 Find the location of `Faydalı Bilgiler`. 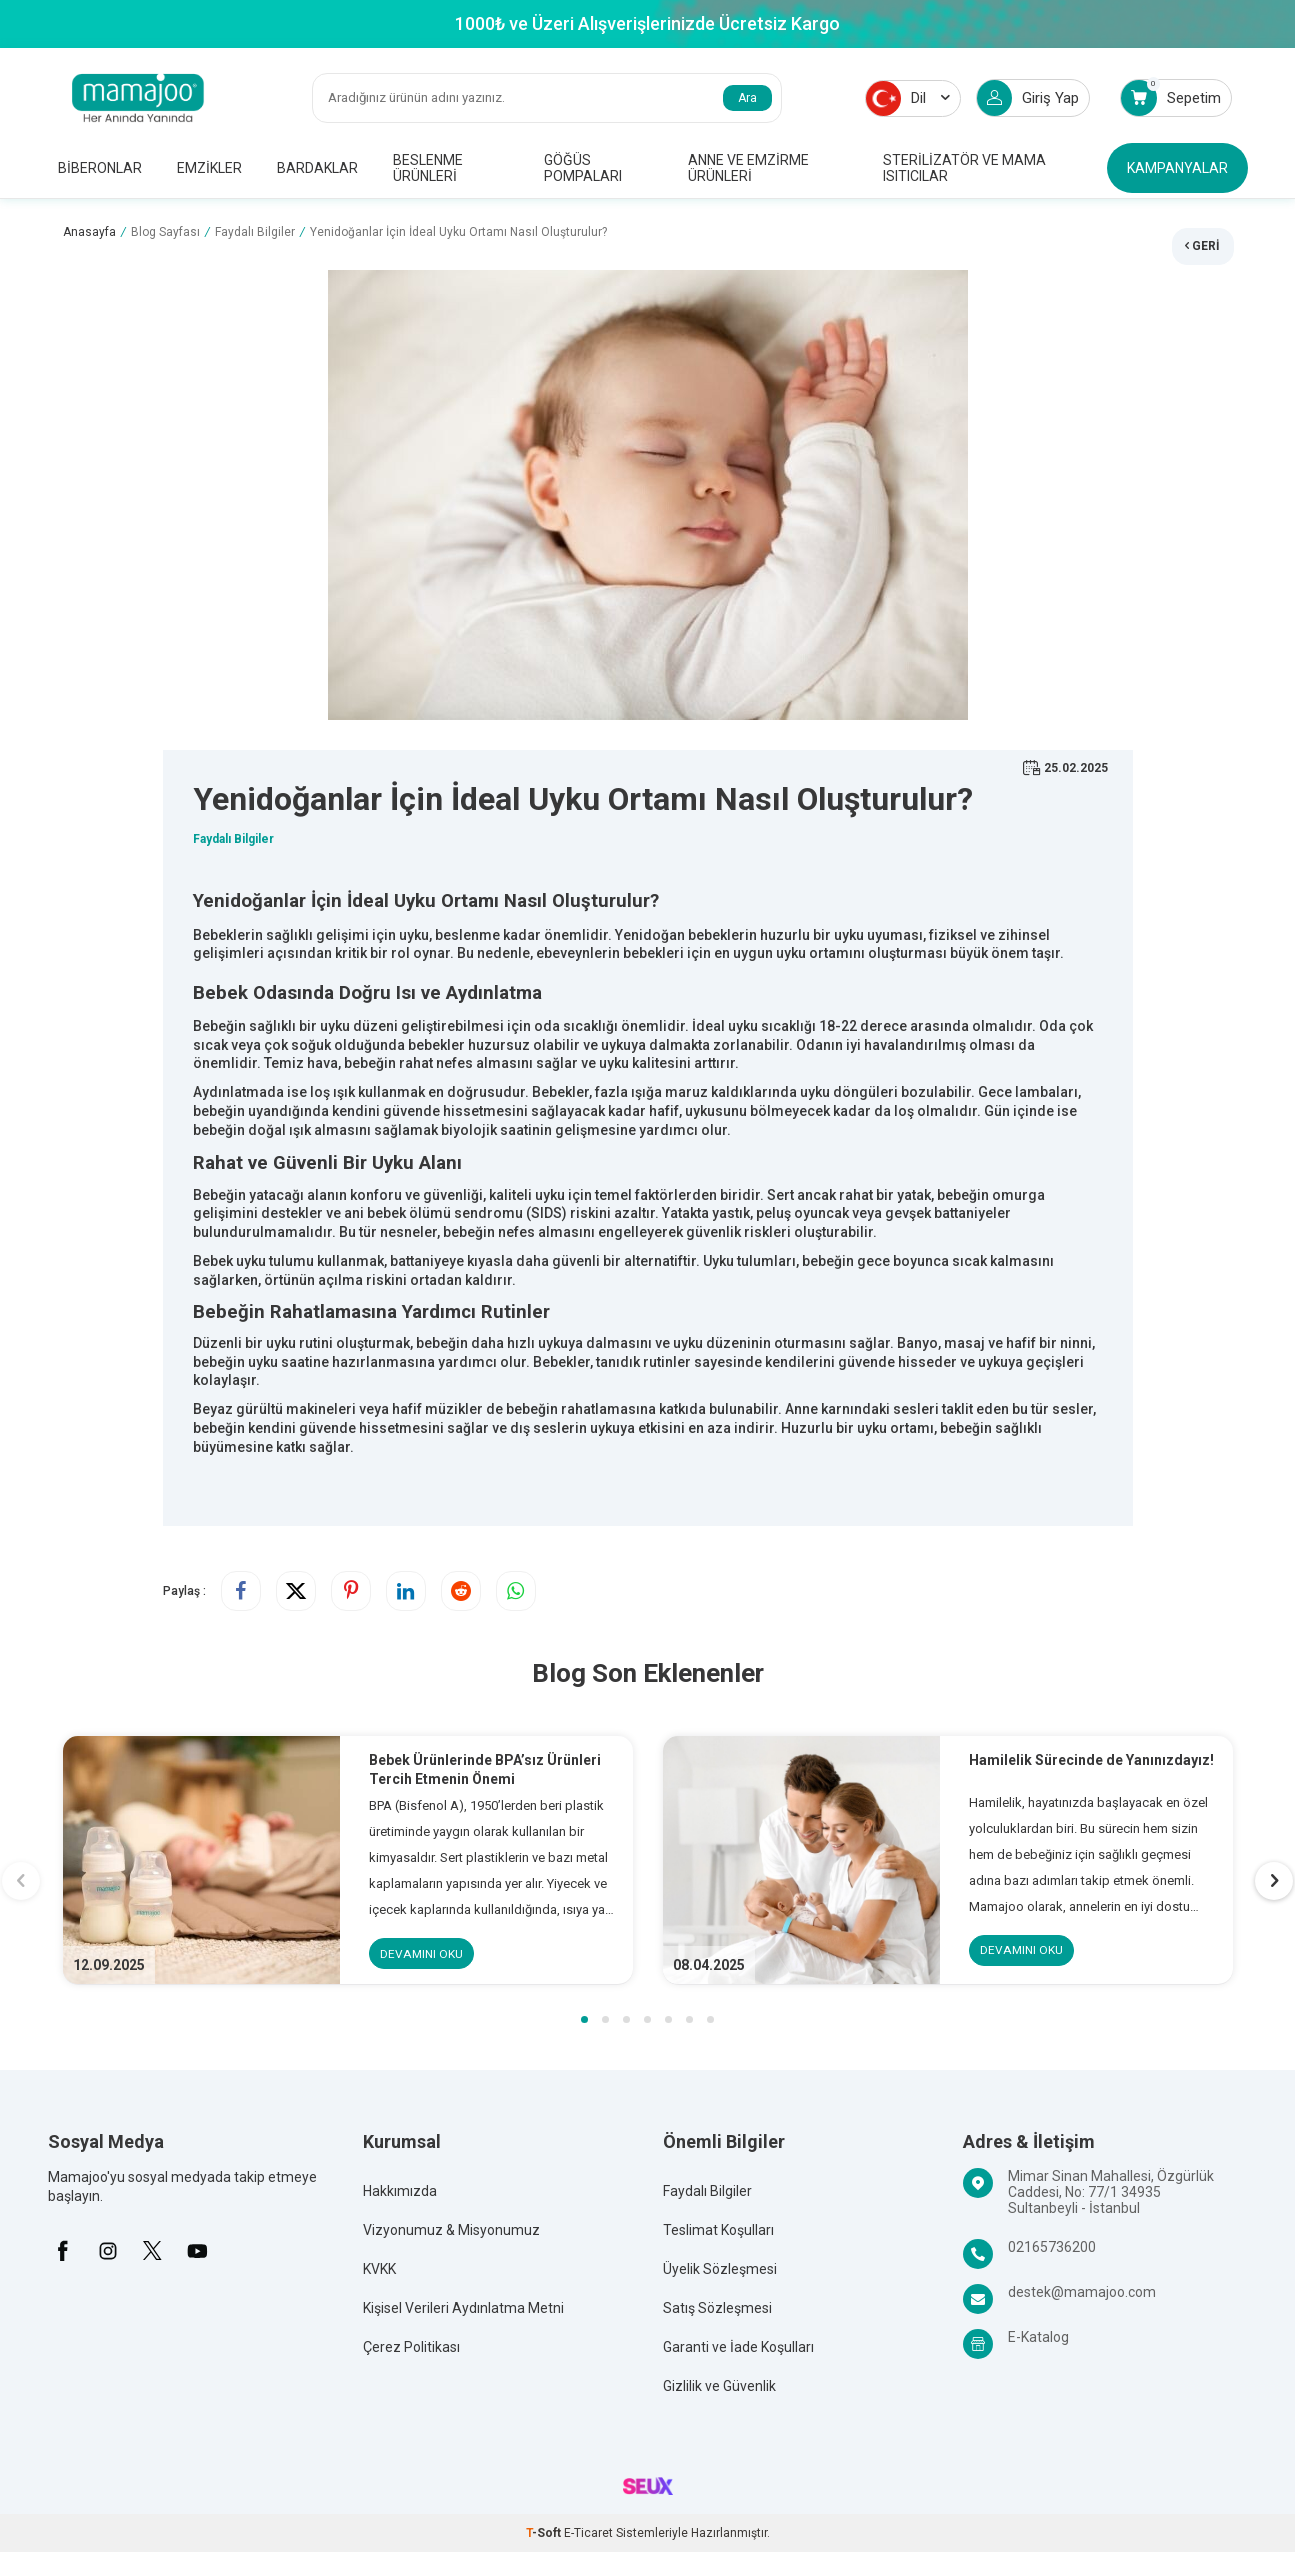

Faydalı Bilgiler is located at coordinates (255, 232).